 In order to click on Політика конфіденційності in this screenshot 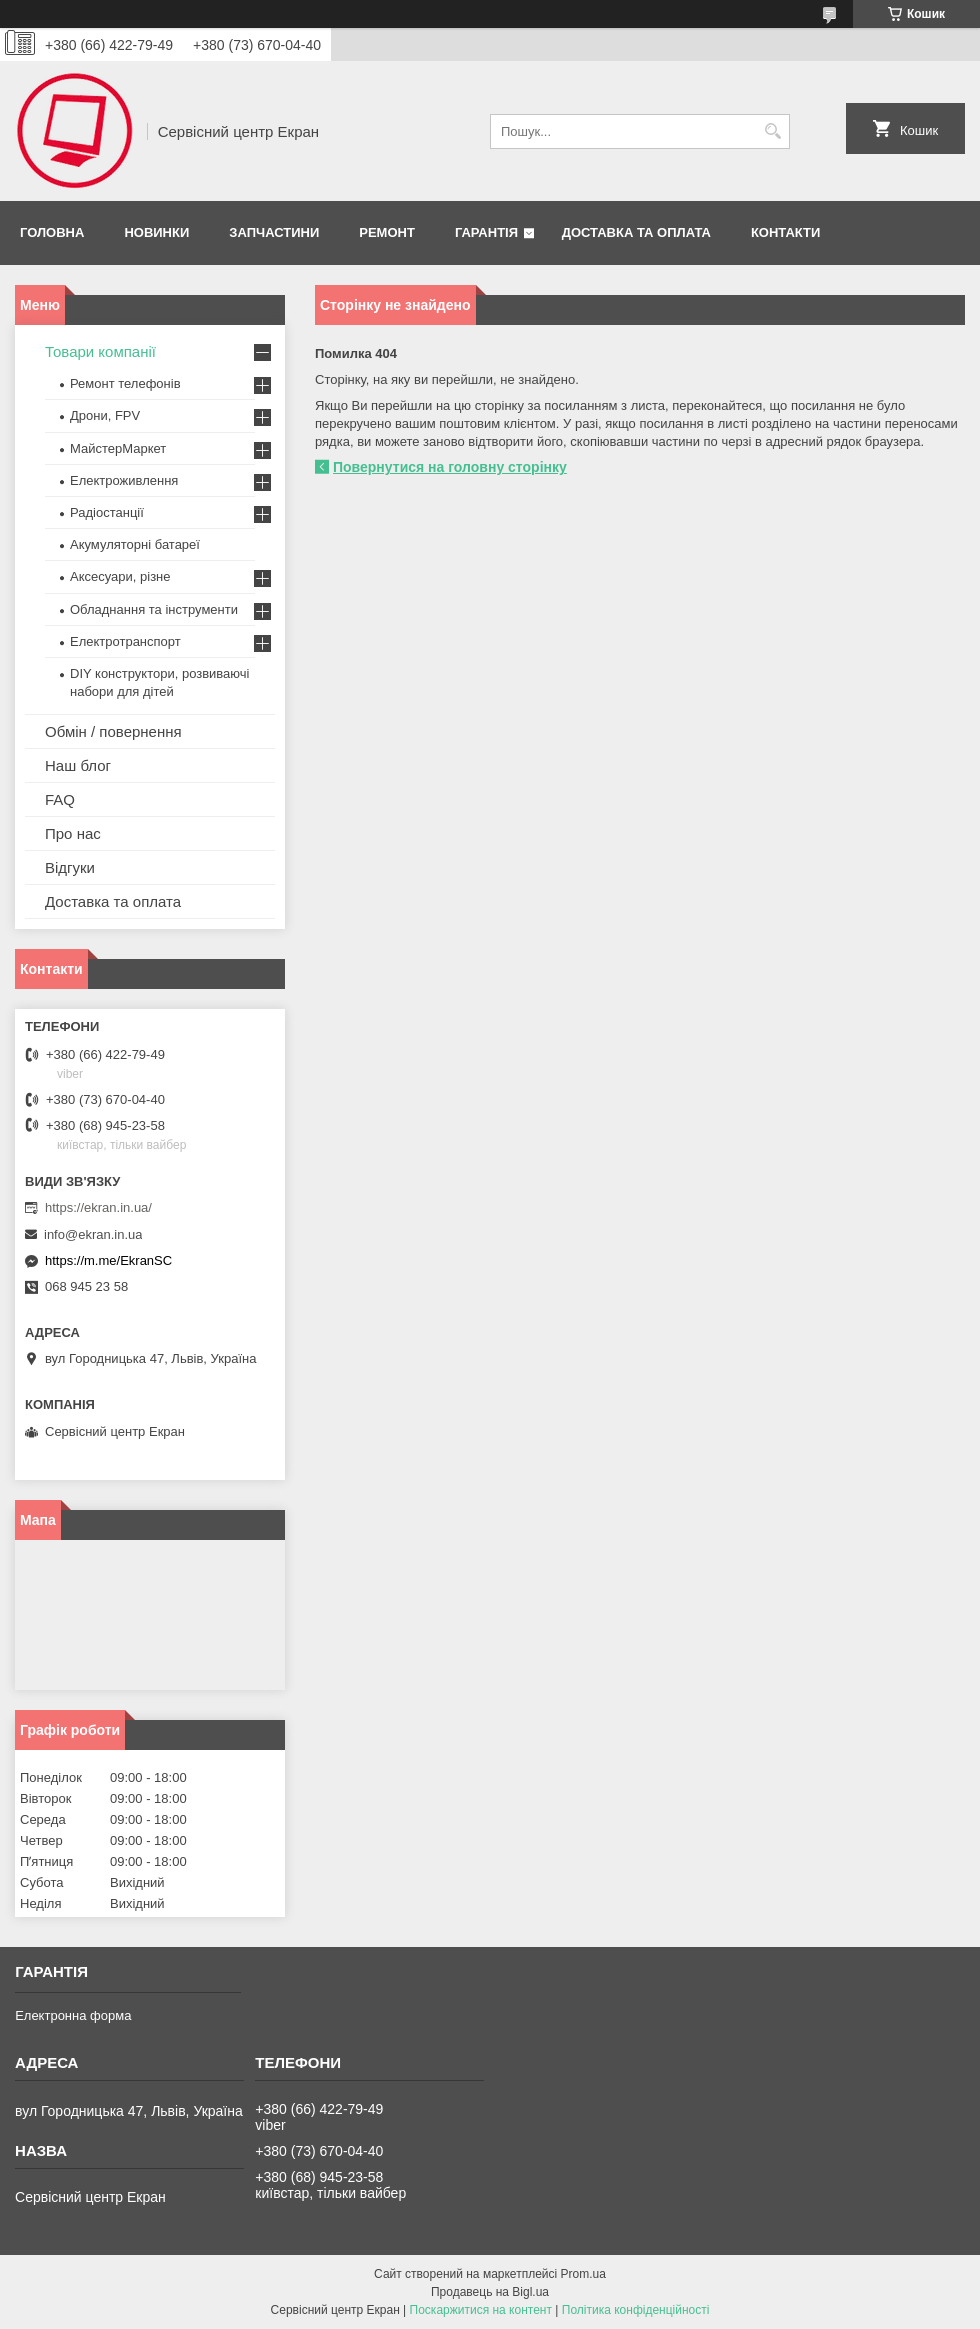, I will do `click(636, 2310)`.